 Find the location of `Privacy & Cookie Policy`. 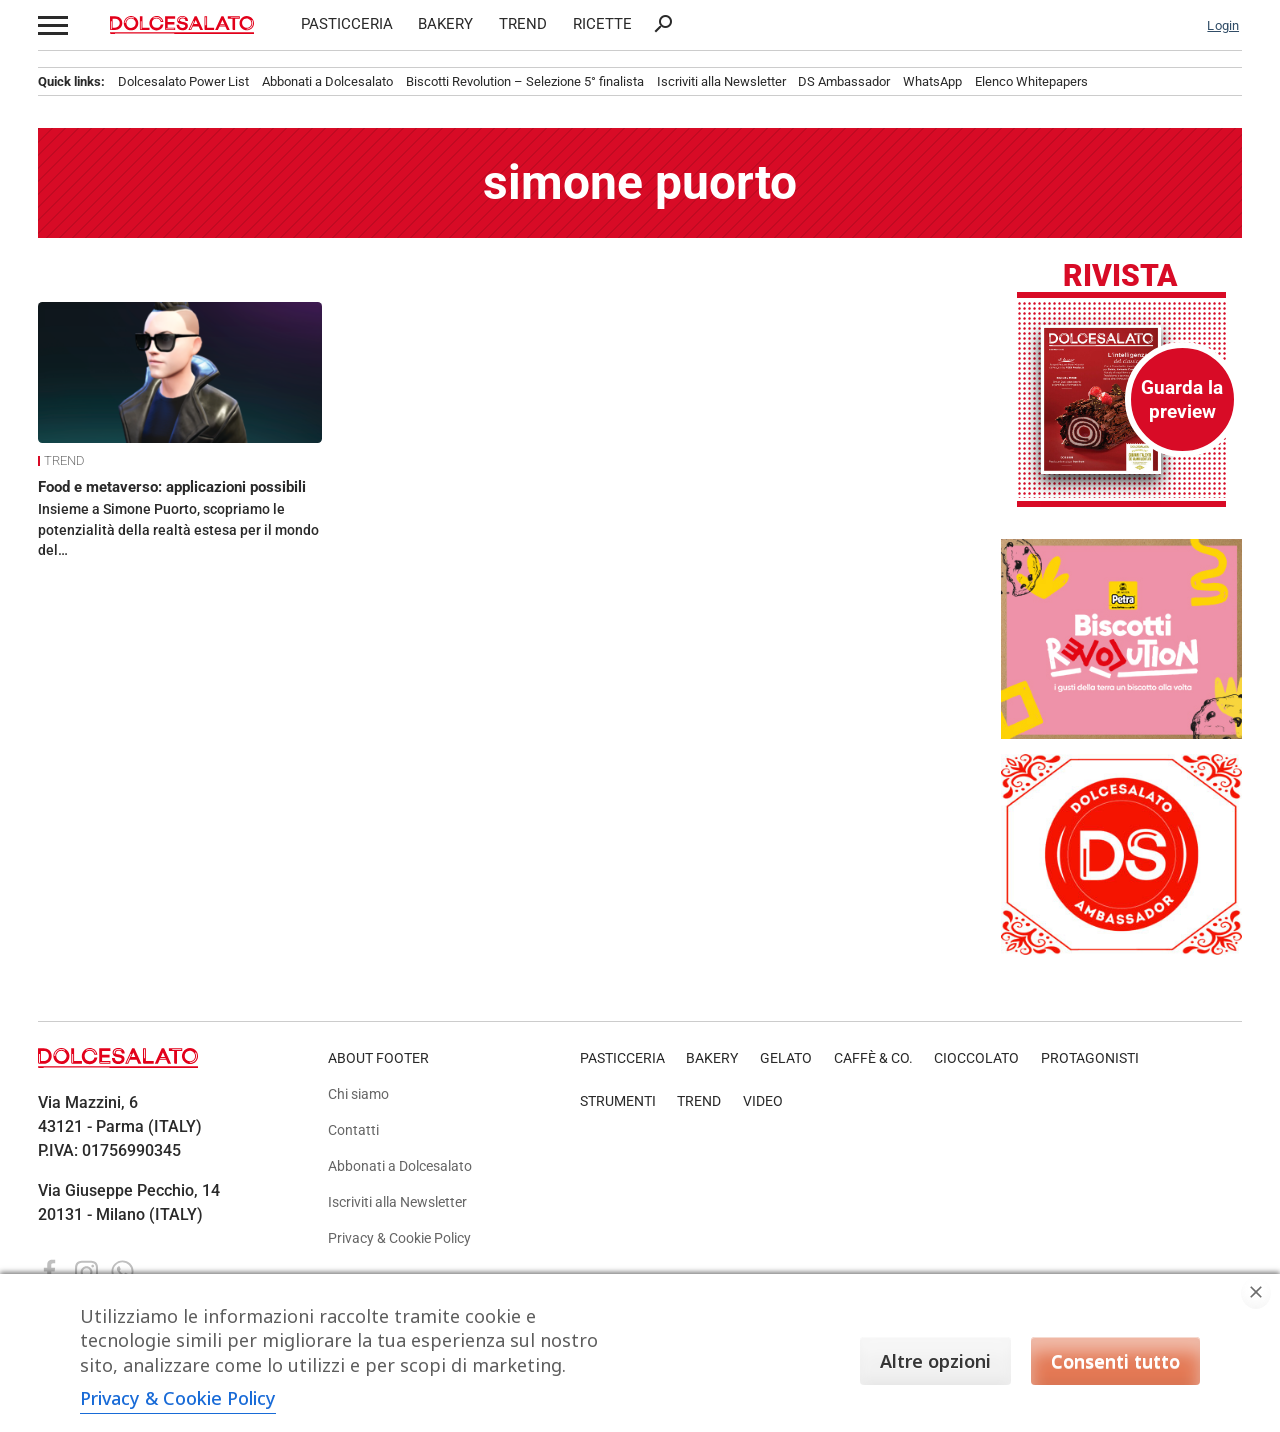

Privacy & Cookie Policy is located at coordinates (399, 1238).